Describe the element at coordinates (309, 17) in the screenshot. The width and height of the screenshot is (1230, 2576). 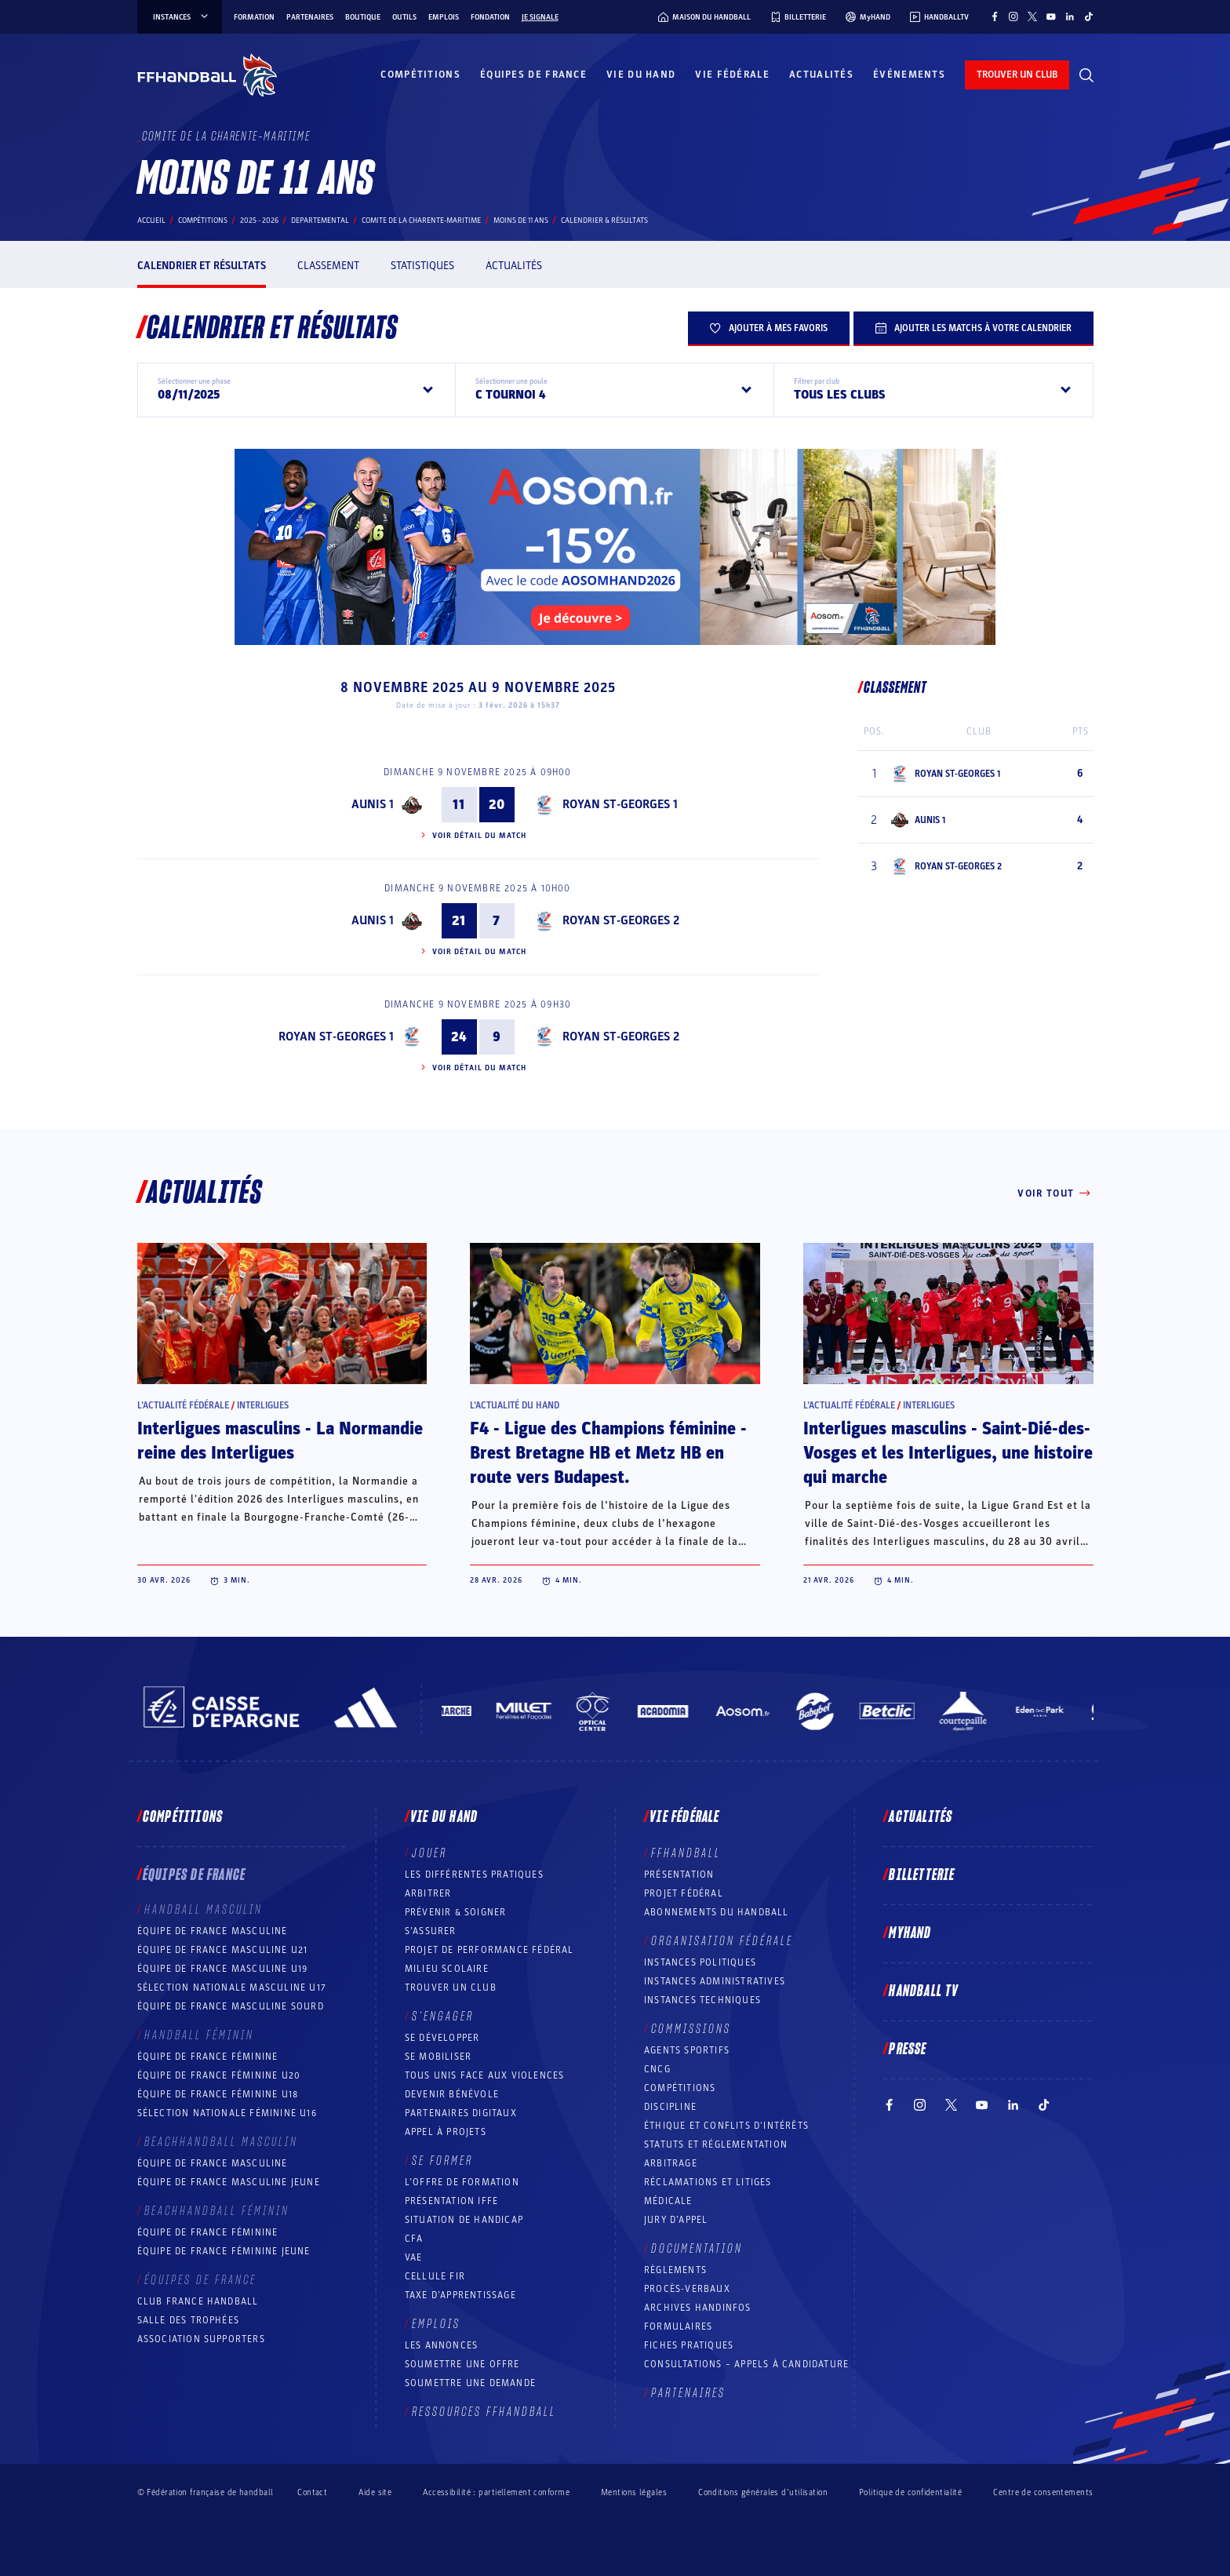
I see `Partenaires` at that location.